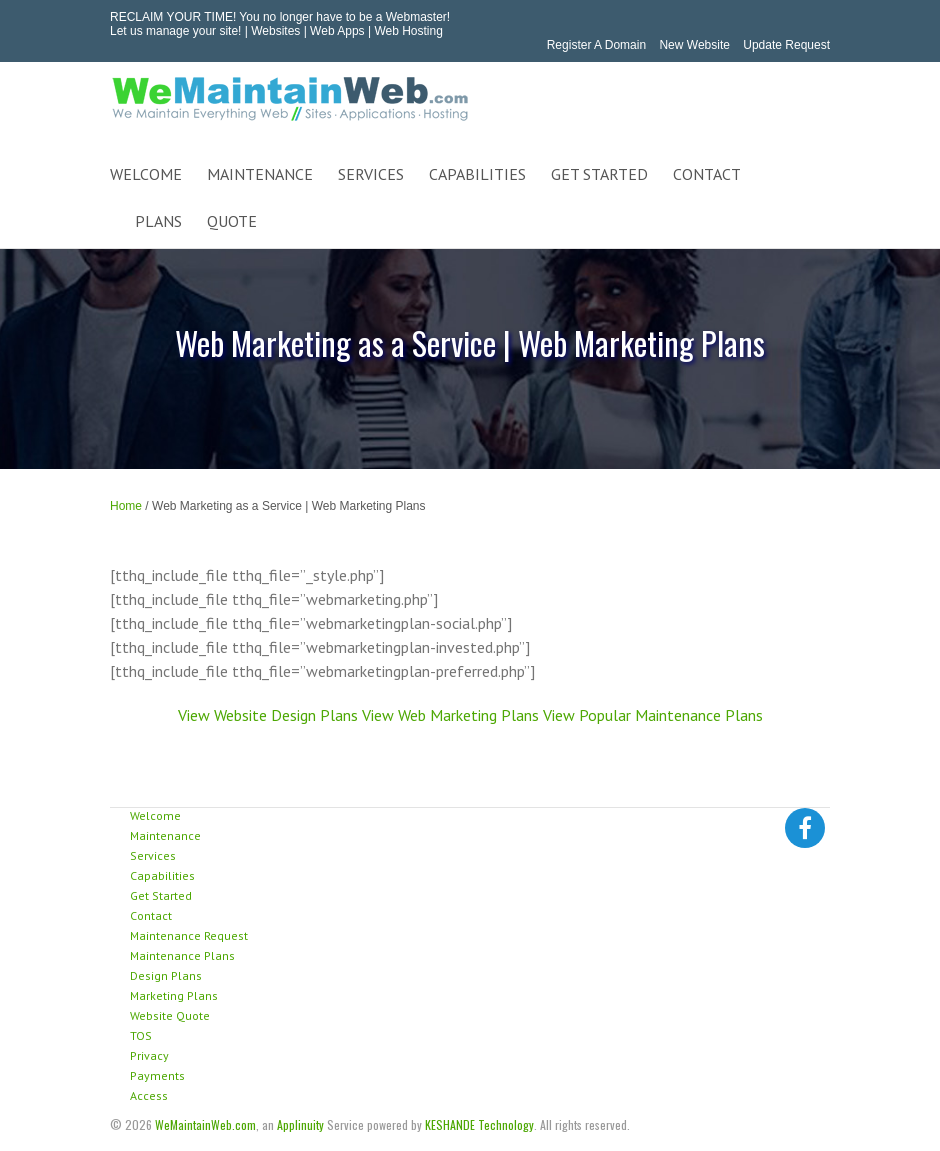 Image resolution: width=940 pixels, height=1151 pixels. Describe the element at coordinates (189, 935) in the screenshot. I see `Maintenance Request` at that location.